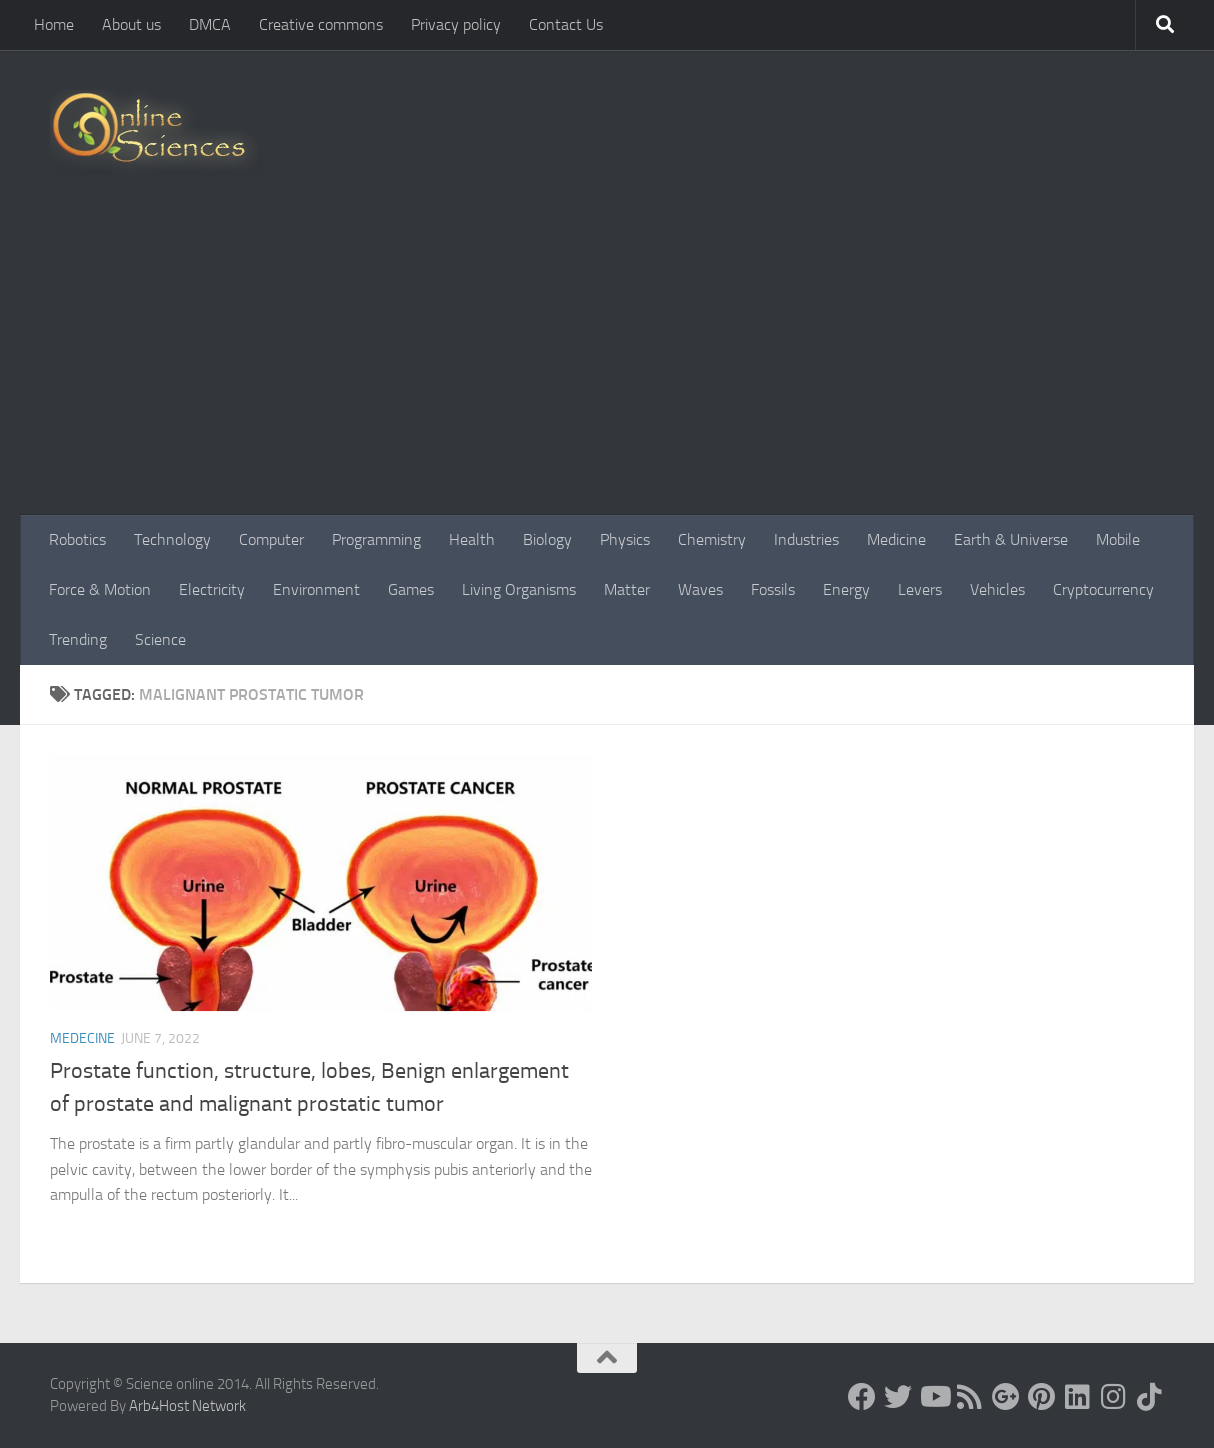 The height and width of the screenshot is (1448, 1214). Describe the element at coordinates (131, 24) in the screenshot. I see `About us` at that location.